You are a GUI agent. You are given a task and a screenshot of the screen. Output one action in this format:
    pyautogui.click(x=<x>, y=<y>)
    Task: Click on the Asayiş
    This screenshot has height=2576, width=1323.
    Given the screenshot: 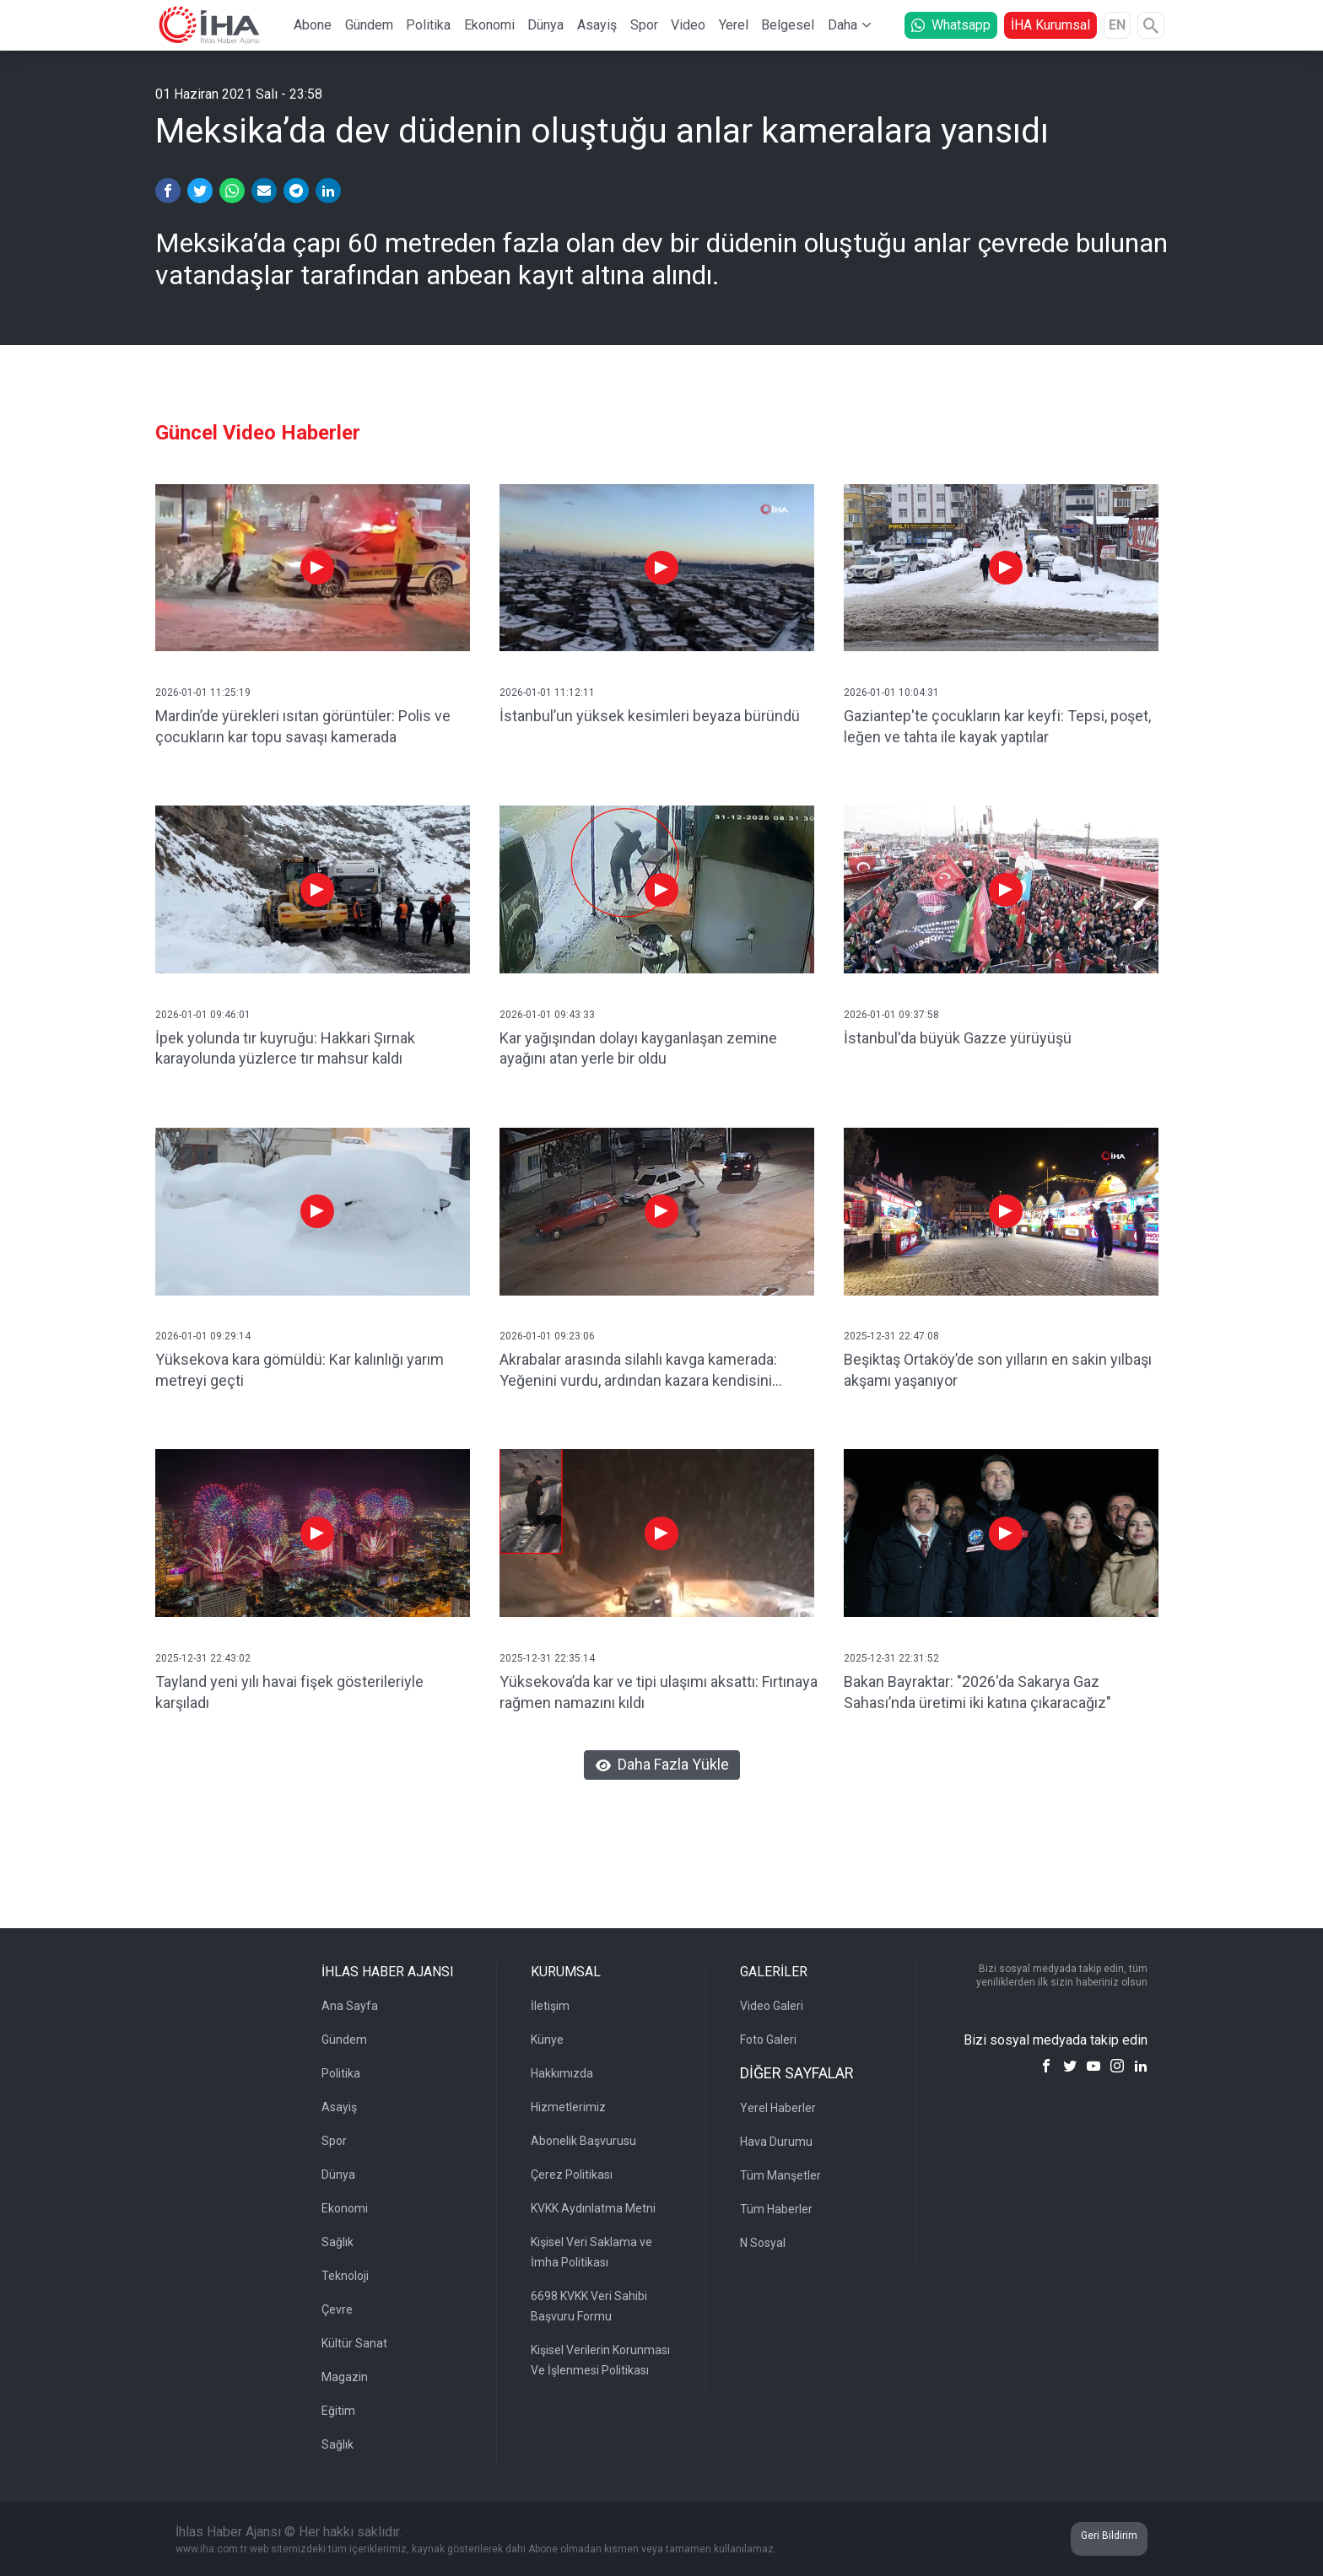 What is the action you would take?
    pyautogui.click(x=597, y=25)
    